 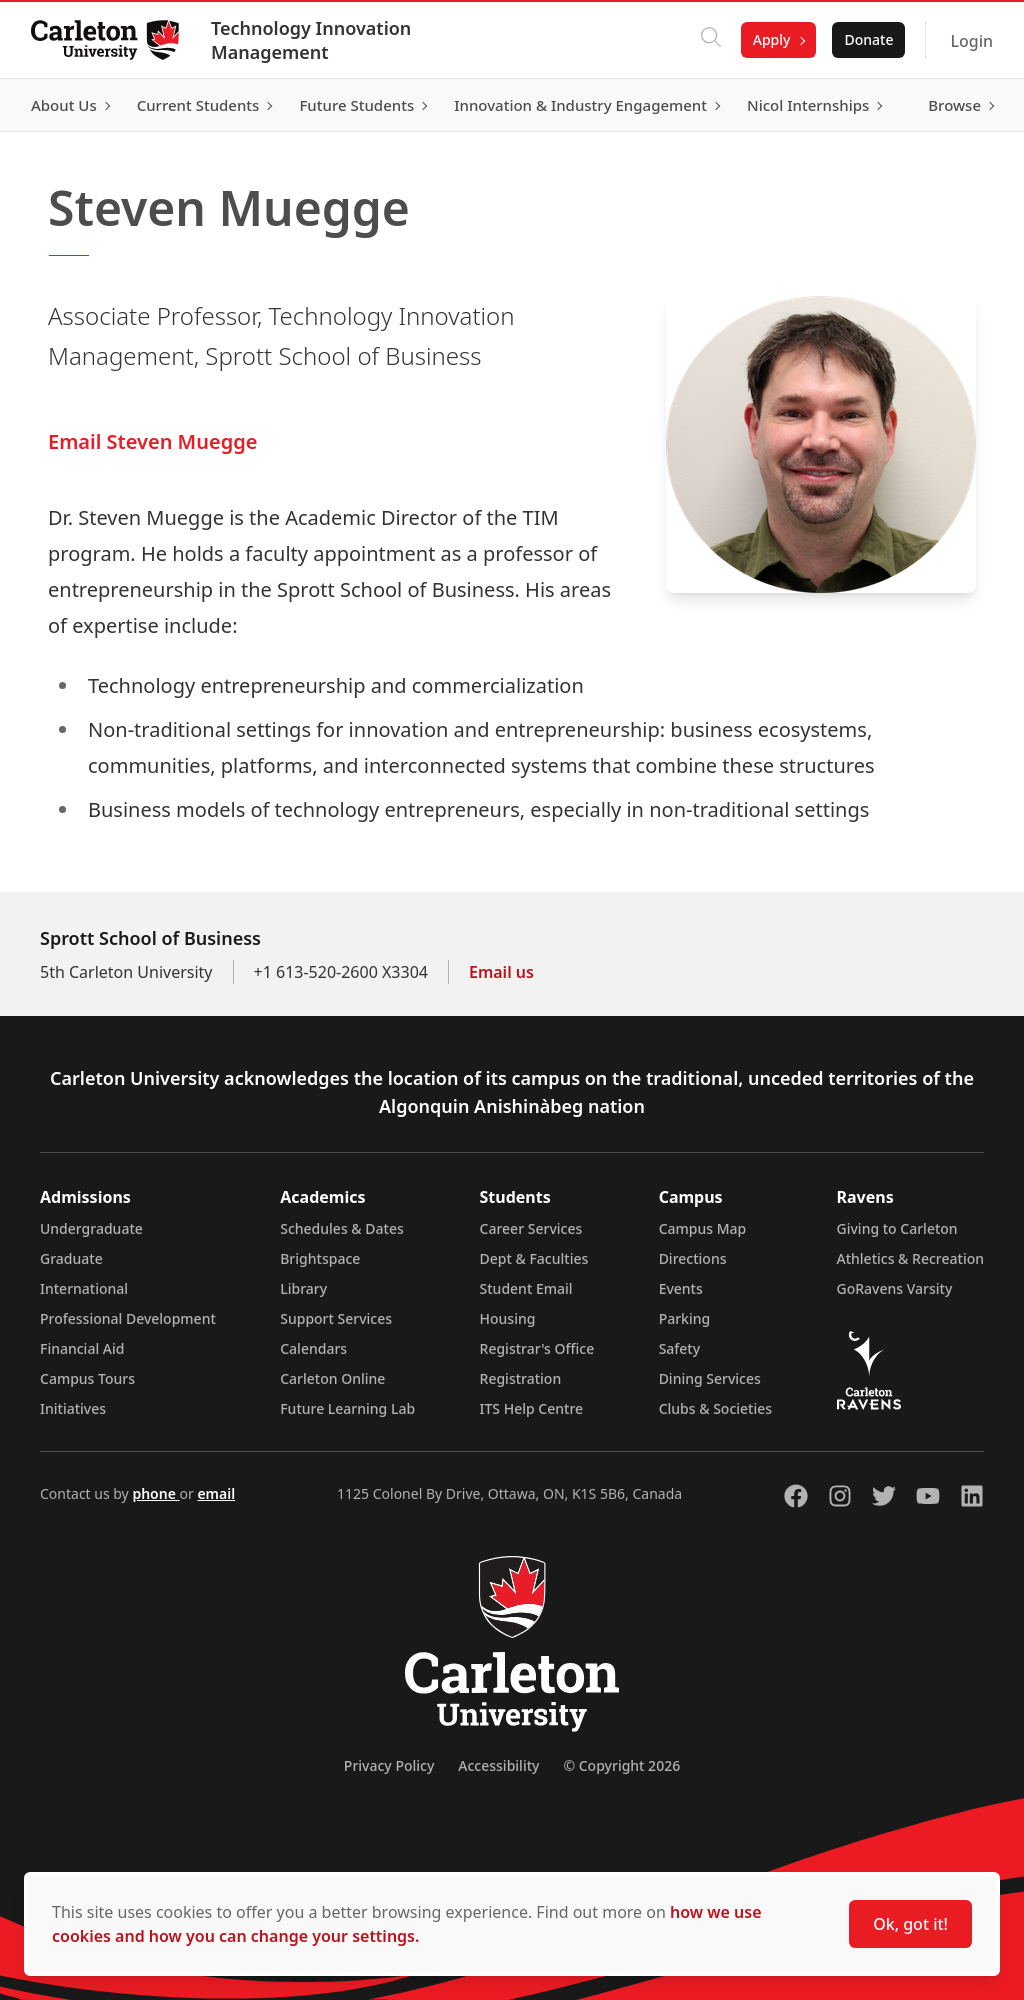 What do you see at coordinates (715, 1408) in the screenshot?
I see `Clubs & Societies` at bounding box center [715, 1408].